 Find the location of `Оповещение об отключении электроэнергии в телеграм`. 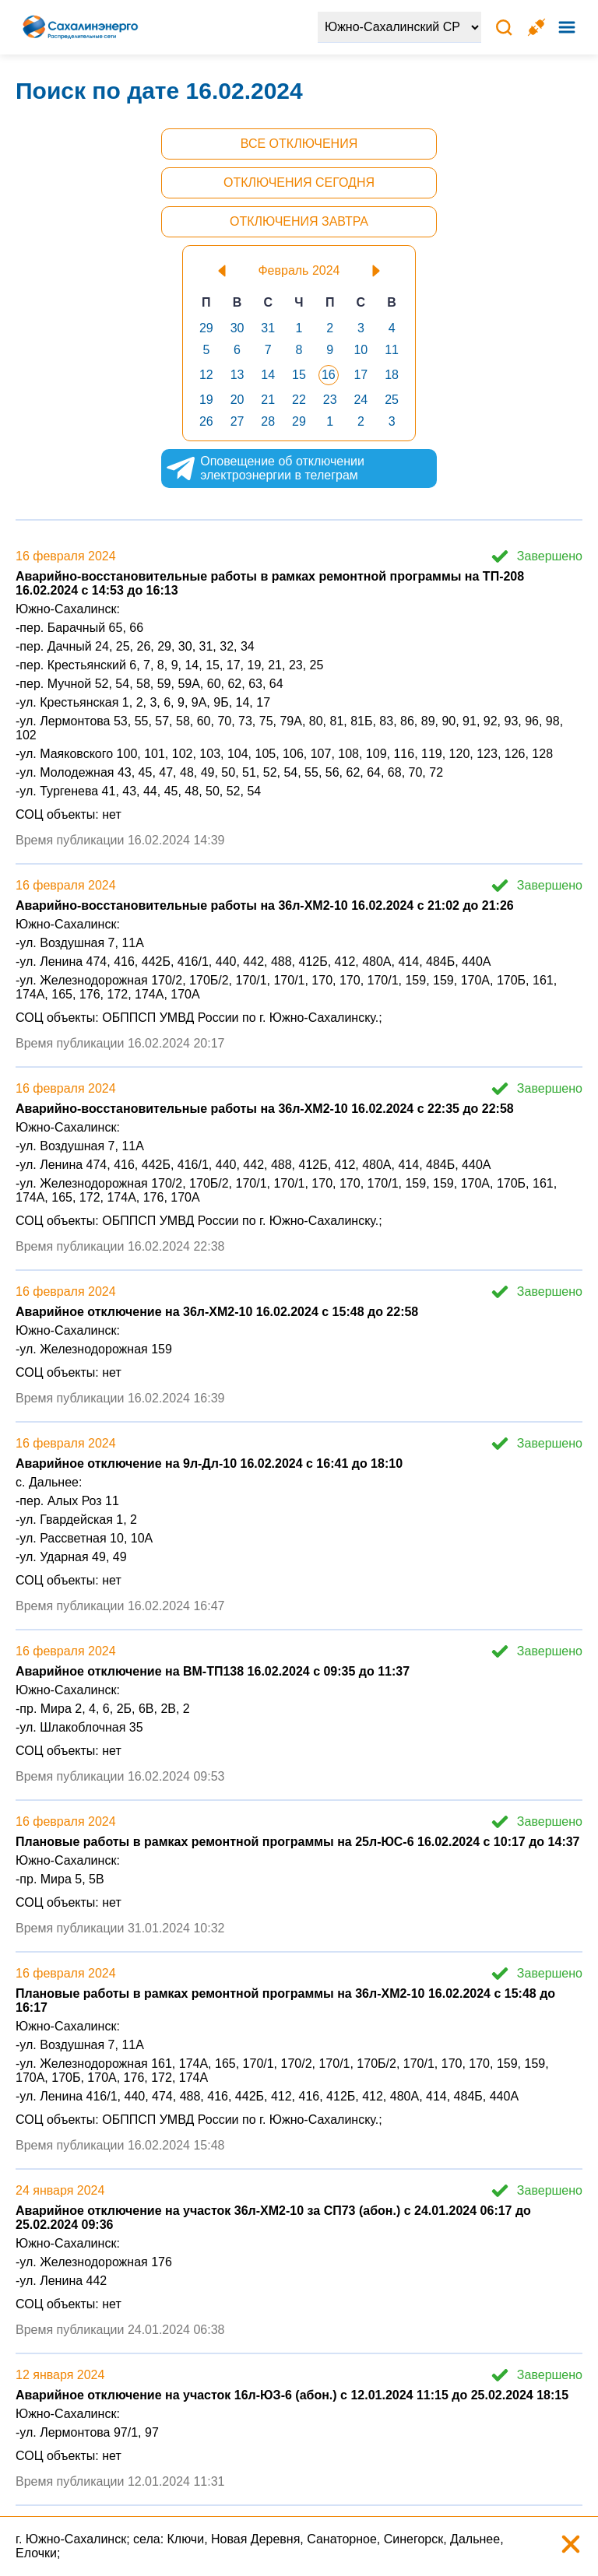

Оповещение об отключении электроэнергии в телеграм is located at coordinates (285, 468).